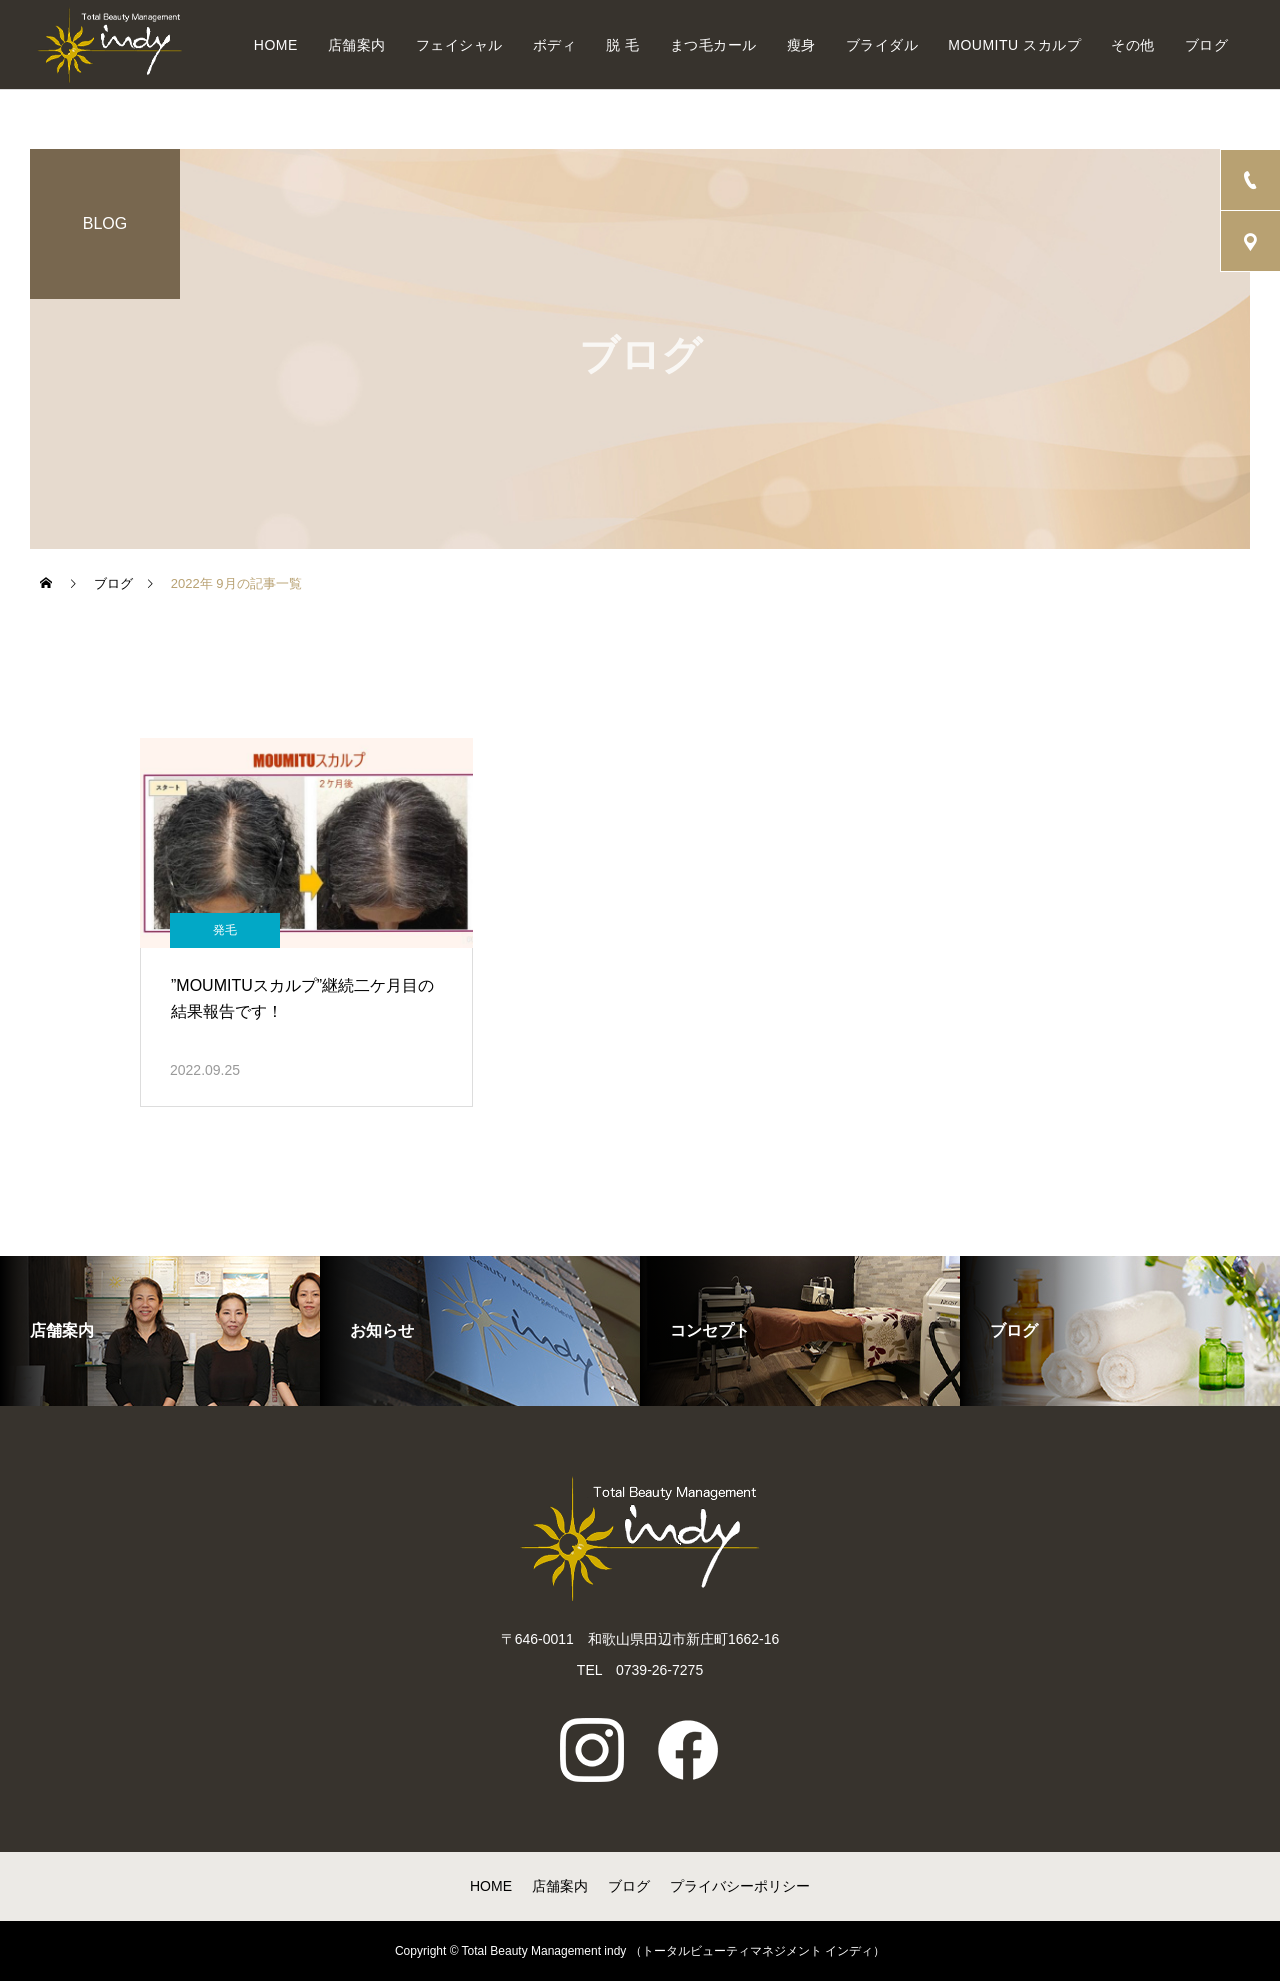  Describe the element at coordinates (357, 45) in the screenshot. I see `店舗案内` at that location.